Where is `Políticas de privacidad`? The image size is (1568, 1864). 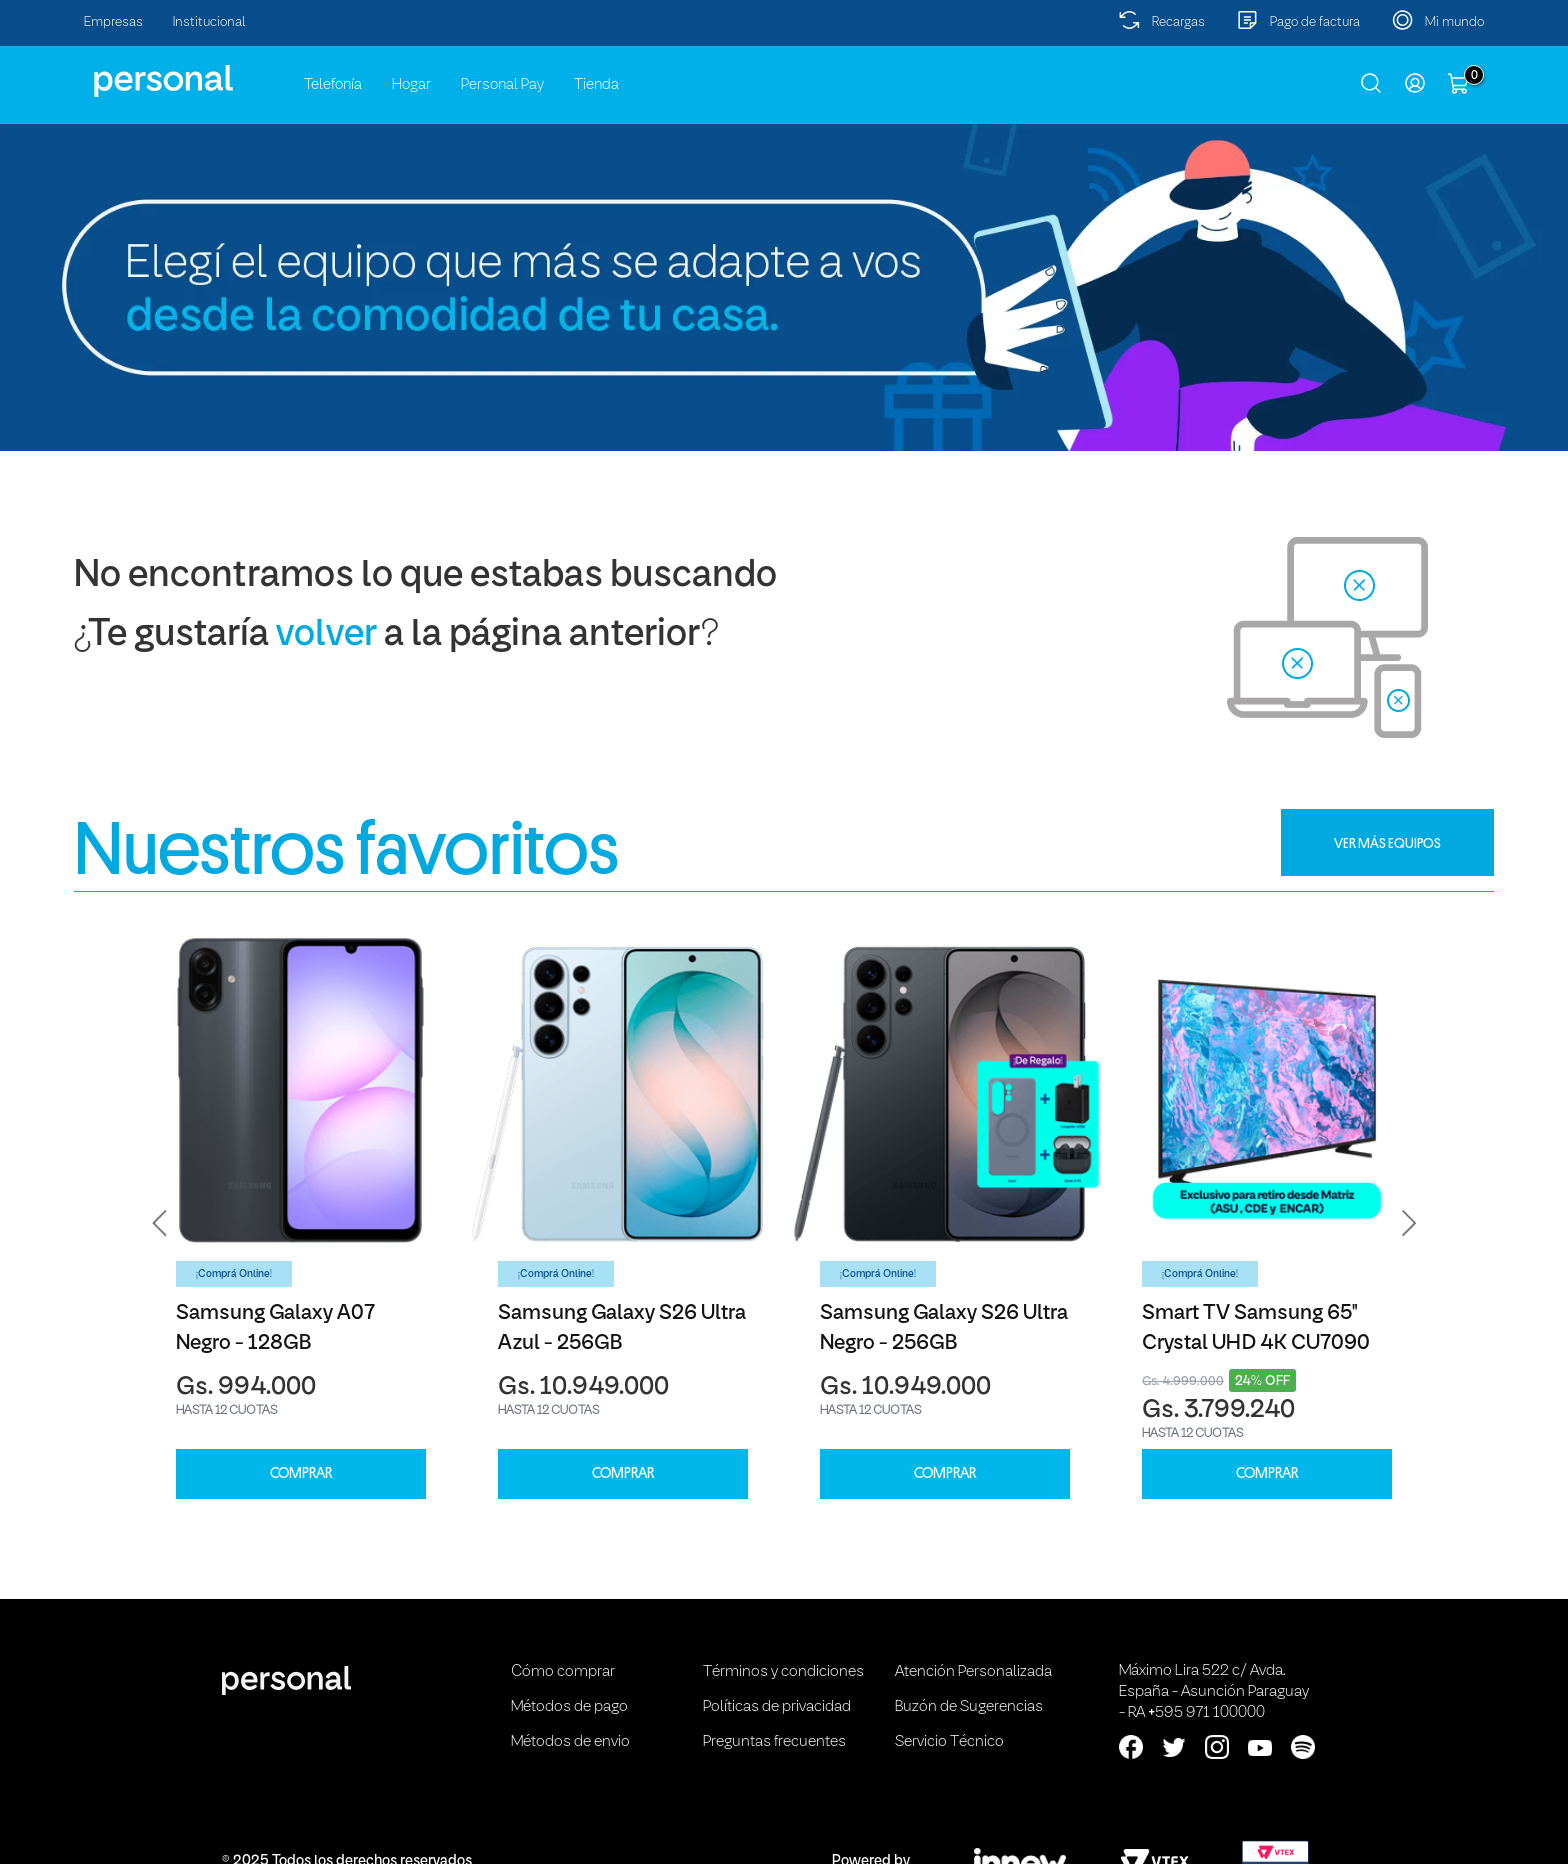 Políticas de privacidad is located at coordinates (777, 1707).